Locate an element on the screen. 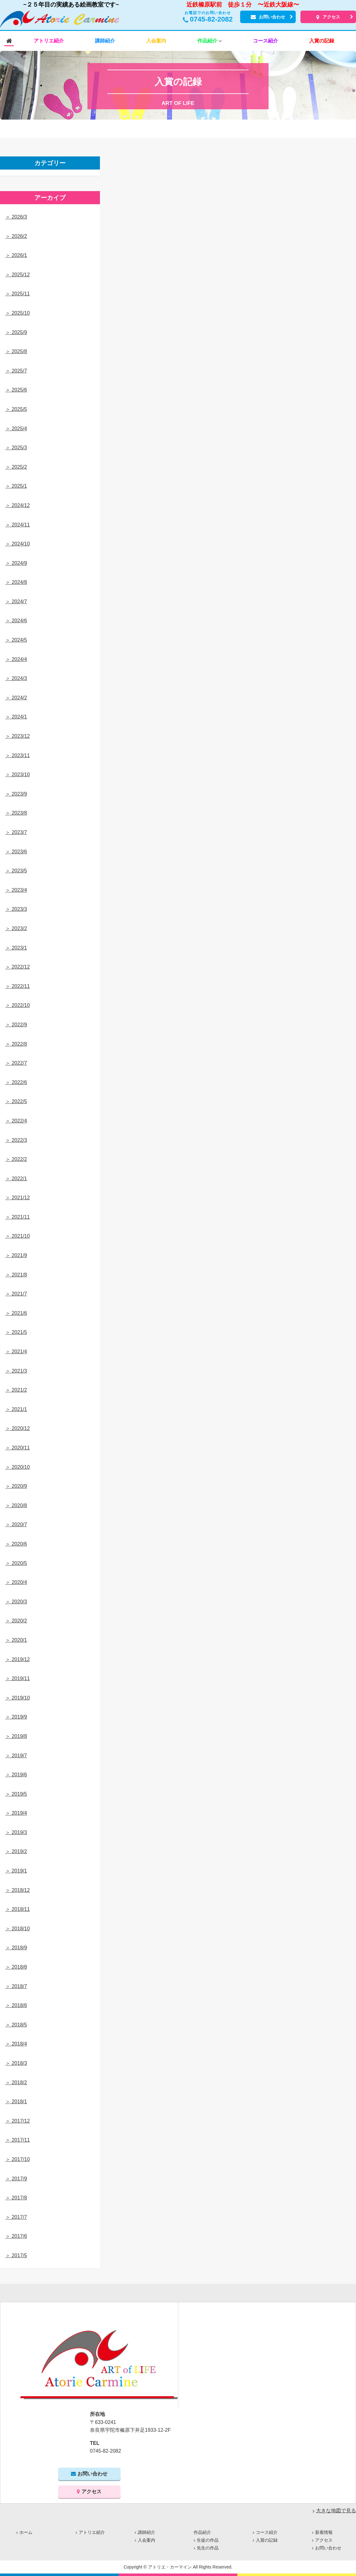  ＞ 2021/4 is located at coordinates (16, 1351).